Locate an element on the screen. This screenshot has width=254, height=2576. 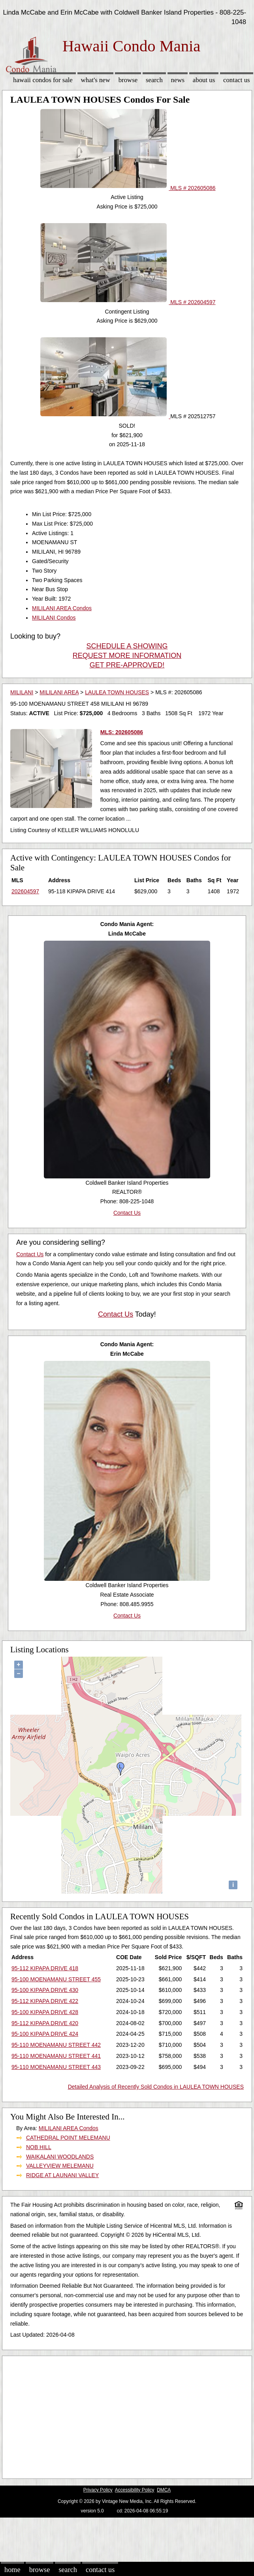
95-112 KIPAPA DRIVE 422 is located at coordinates (44, 2001).